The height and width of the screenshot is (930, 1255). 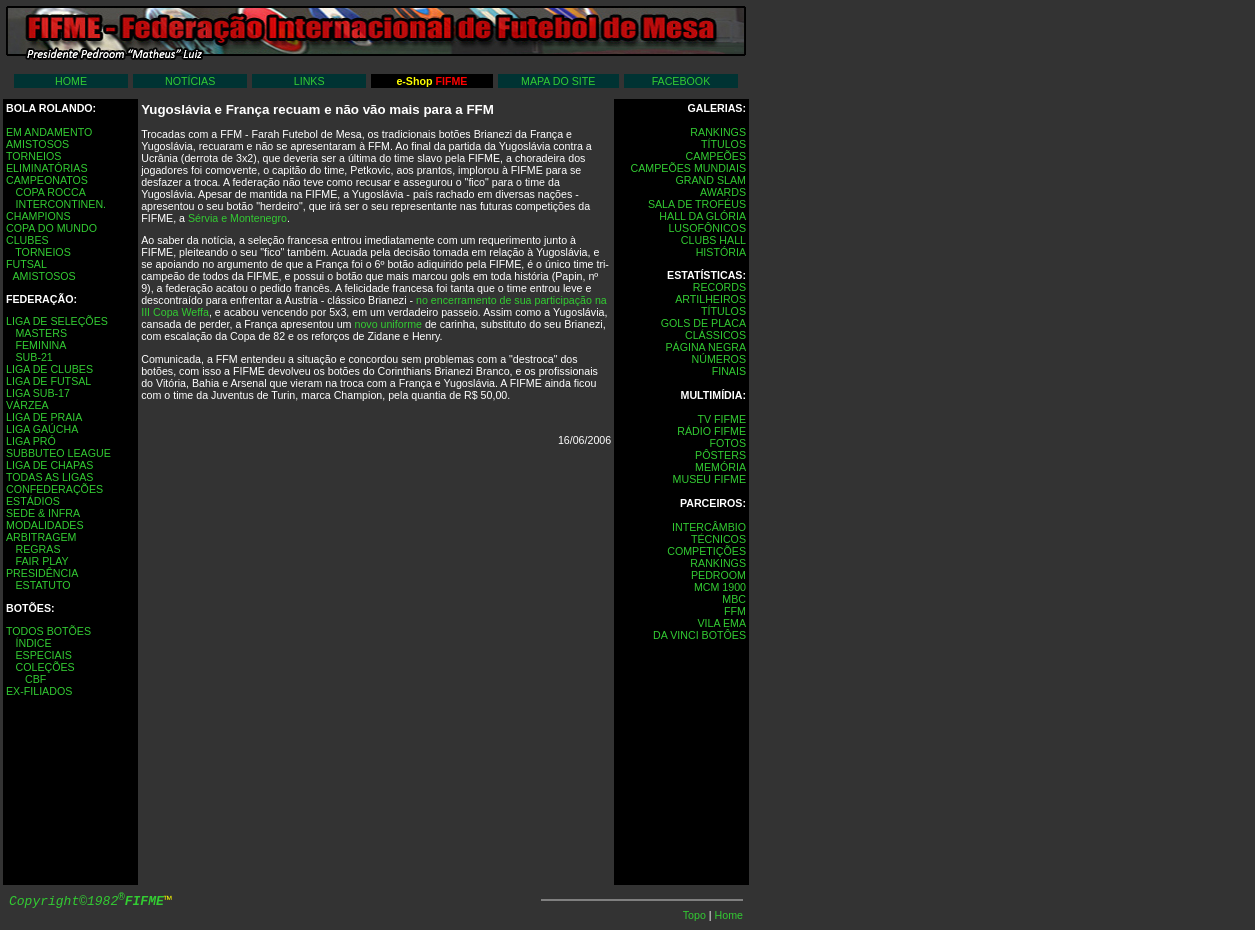 I want to click on PEDROOM, so click(x=718, y=575).